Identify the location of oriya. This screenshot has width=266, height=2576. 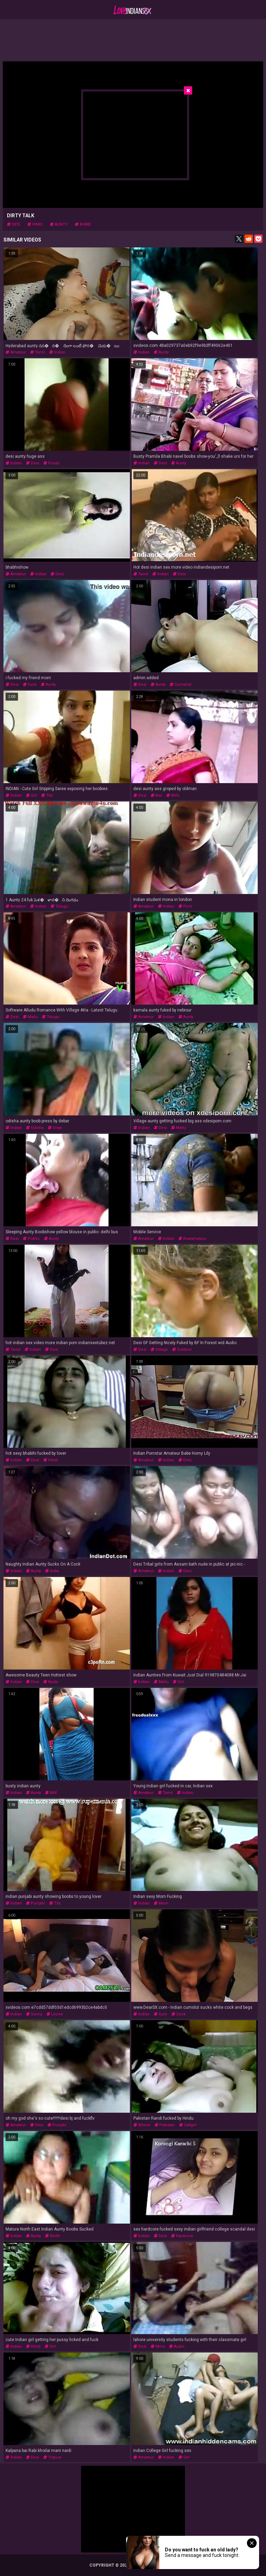
(55, 1127).